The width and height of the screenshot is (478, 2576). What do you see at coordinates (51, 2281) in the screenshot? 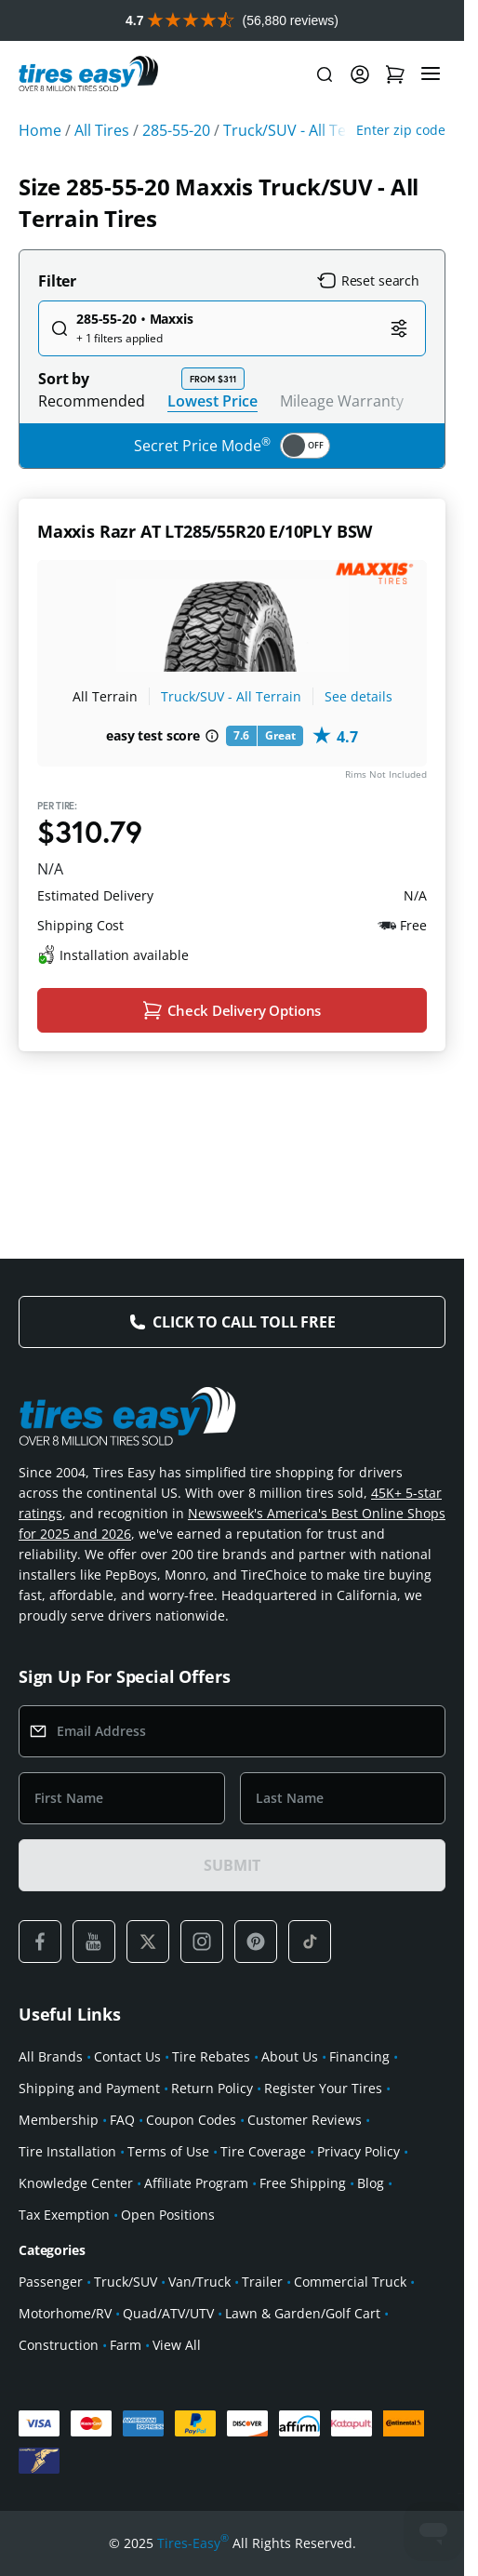
I see `Passenger` at bounding box center [51, 2281].